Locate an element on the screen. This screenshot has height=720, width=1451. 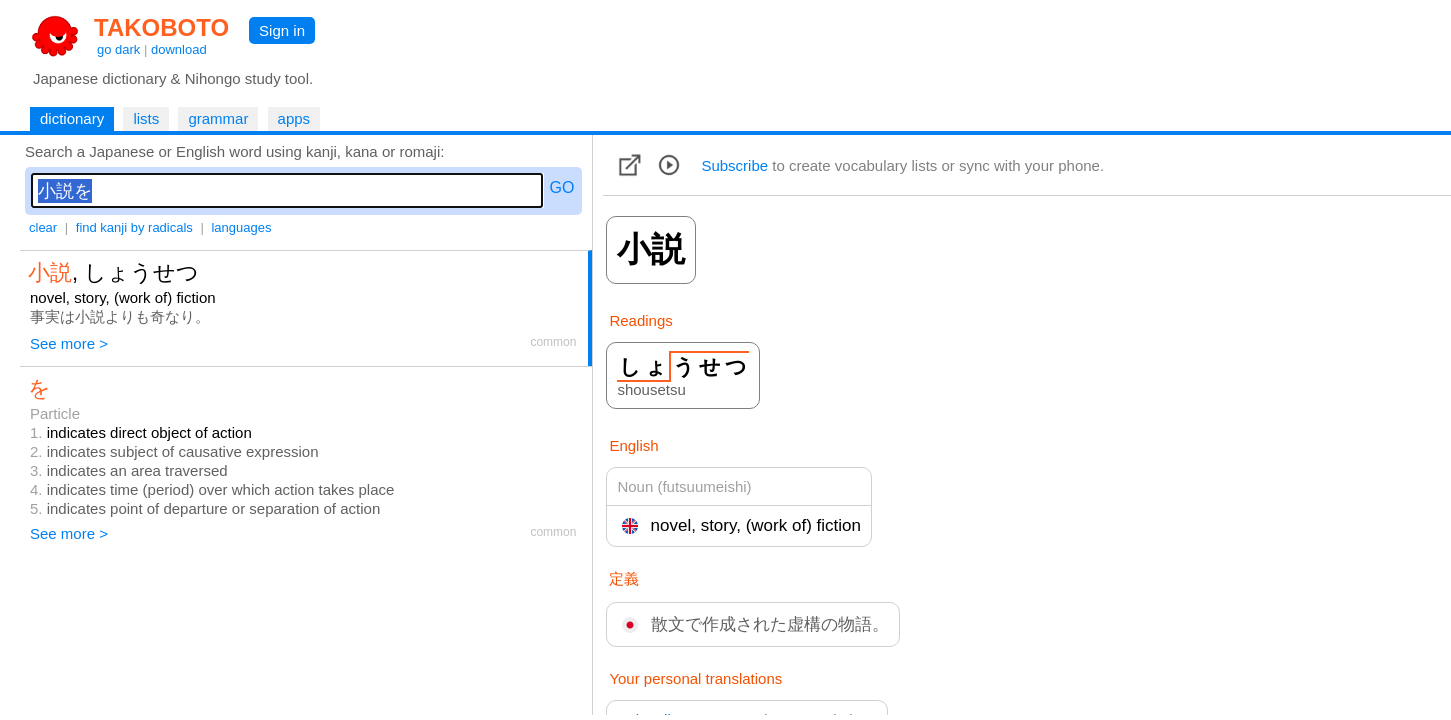
go dark is located at coordinates (118, 49).